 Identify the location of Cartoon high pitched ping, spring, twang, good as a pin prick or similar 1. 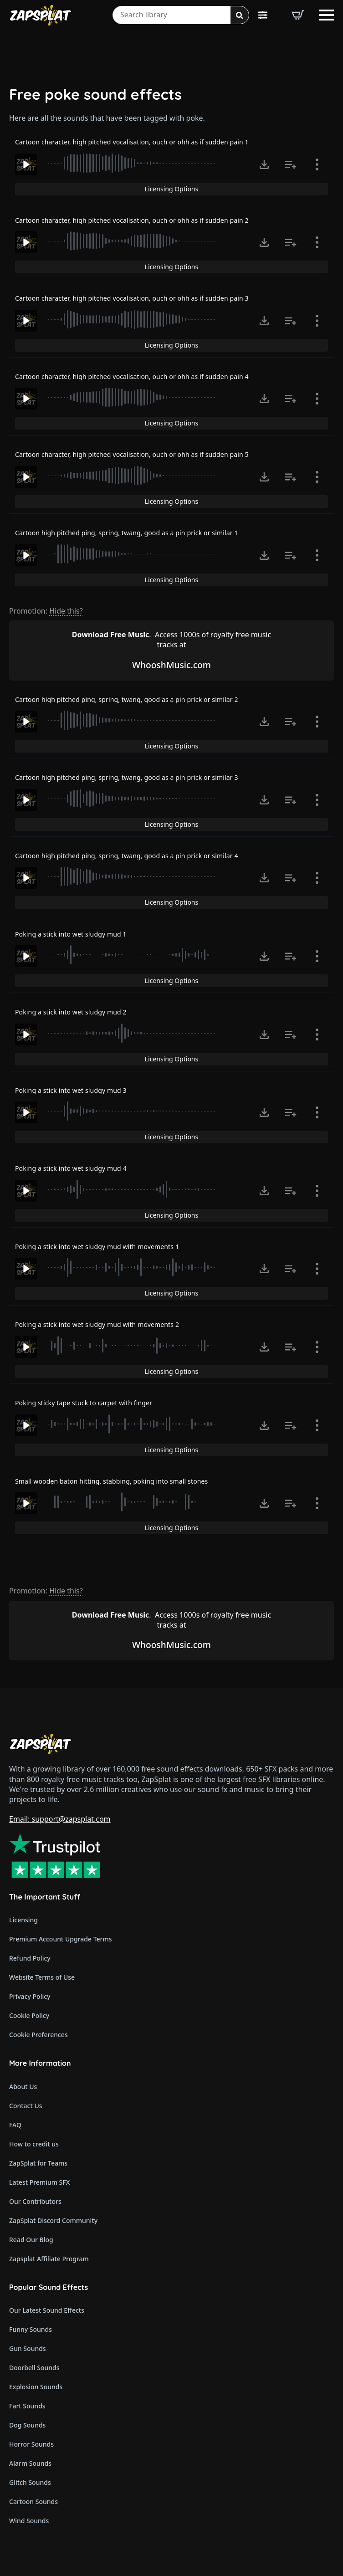
(126, 532).